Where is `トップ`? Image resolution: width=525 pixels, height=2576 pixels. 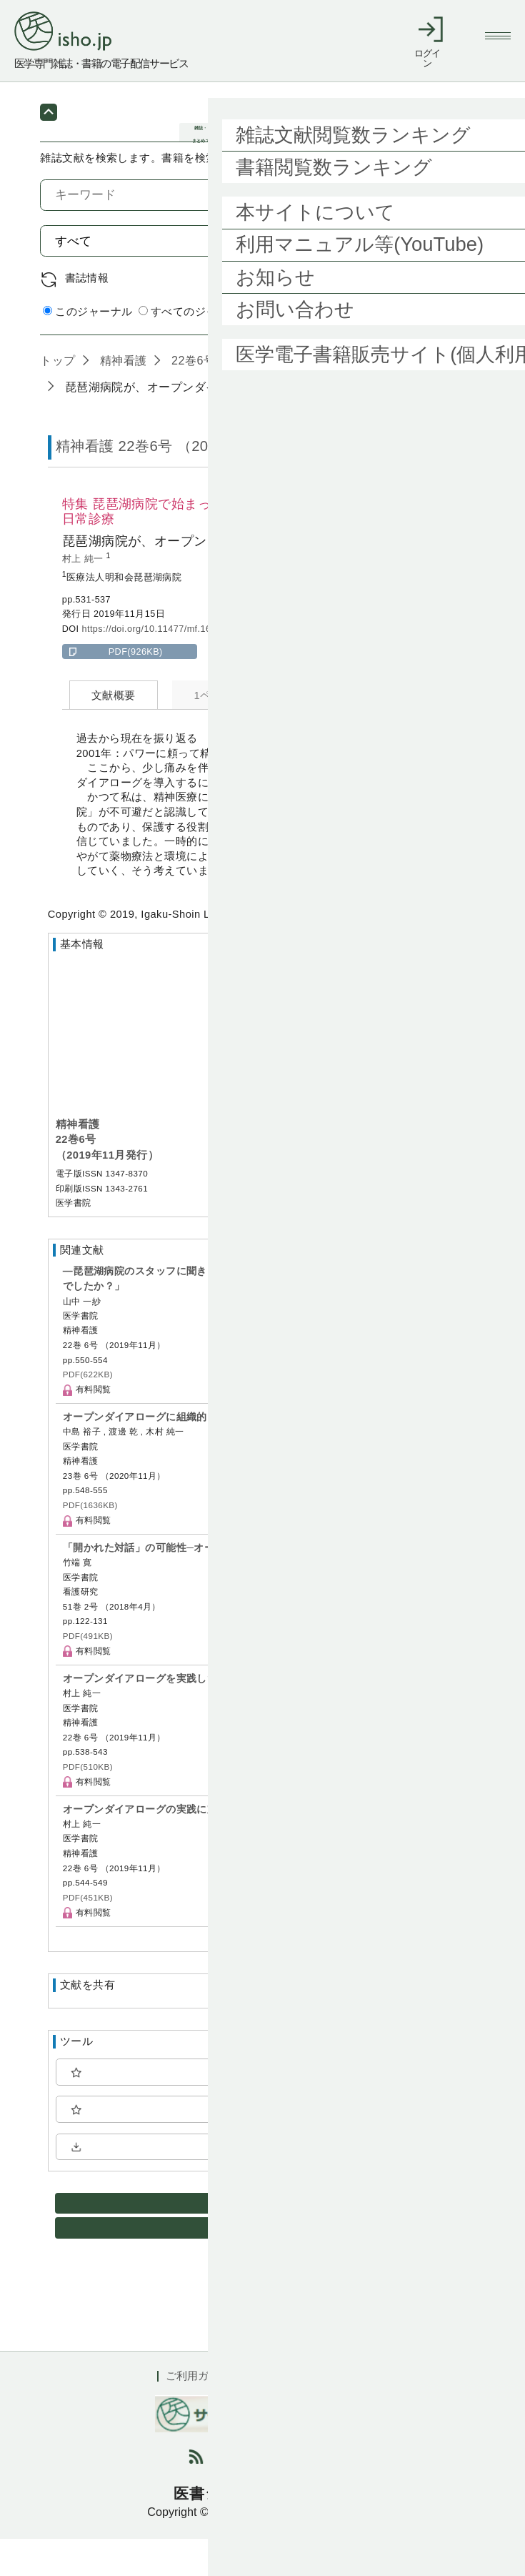
トップ is located at coordinates (57, 397).